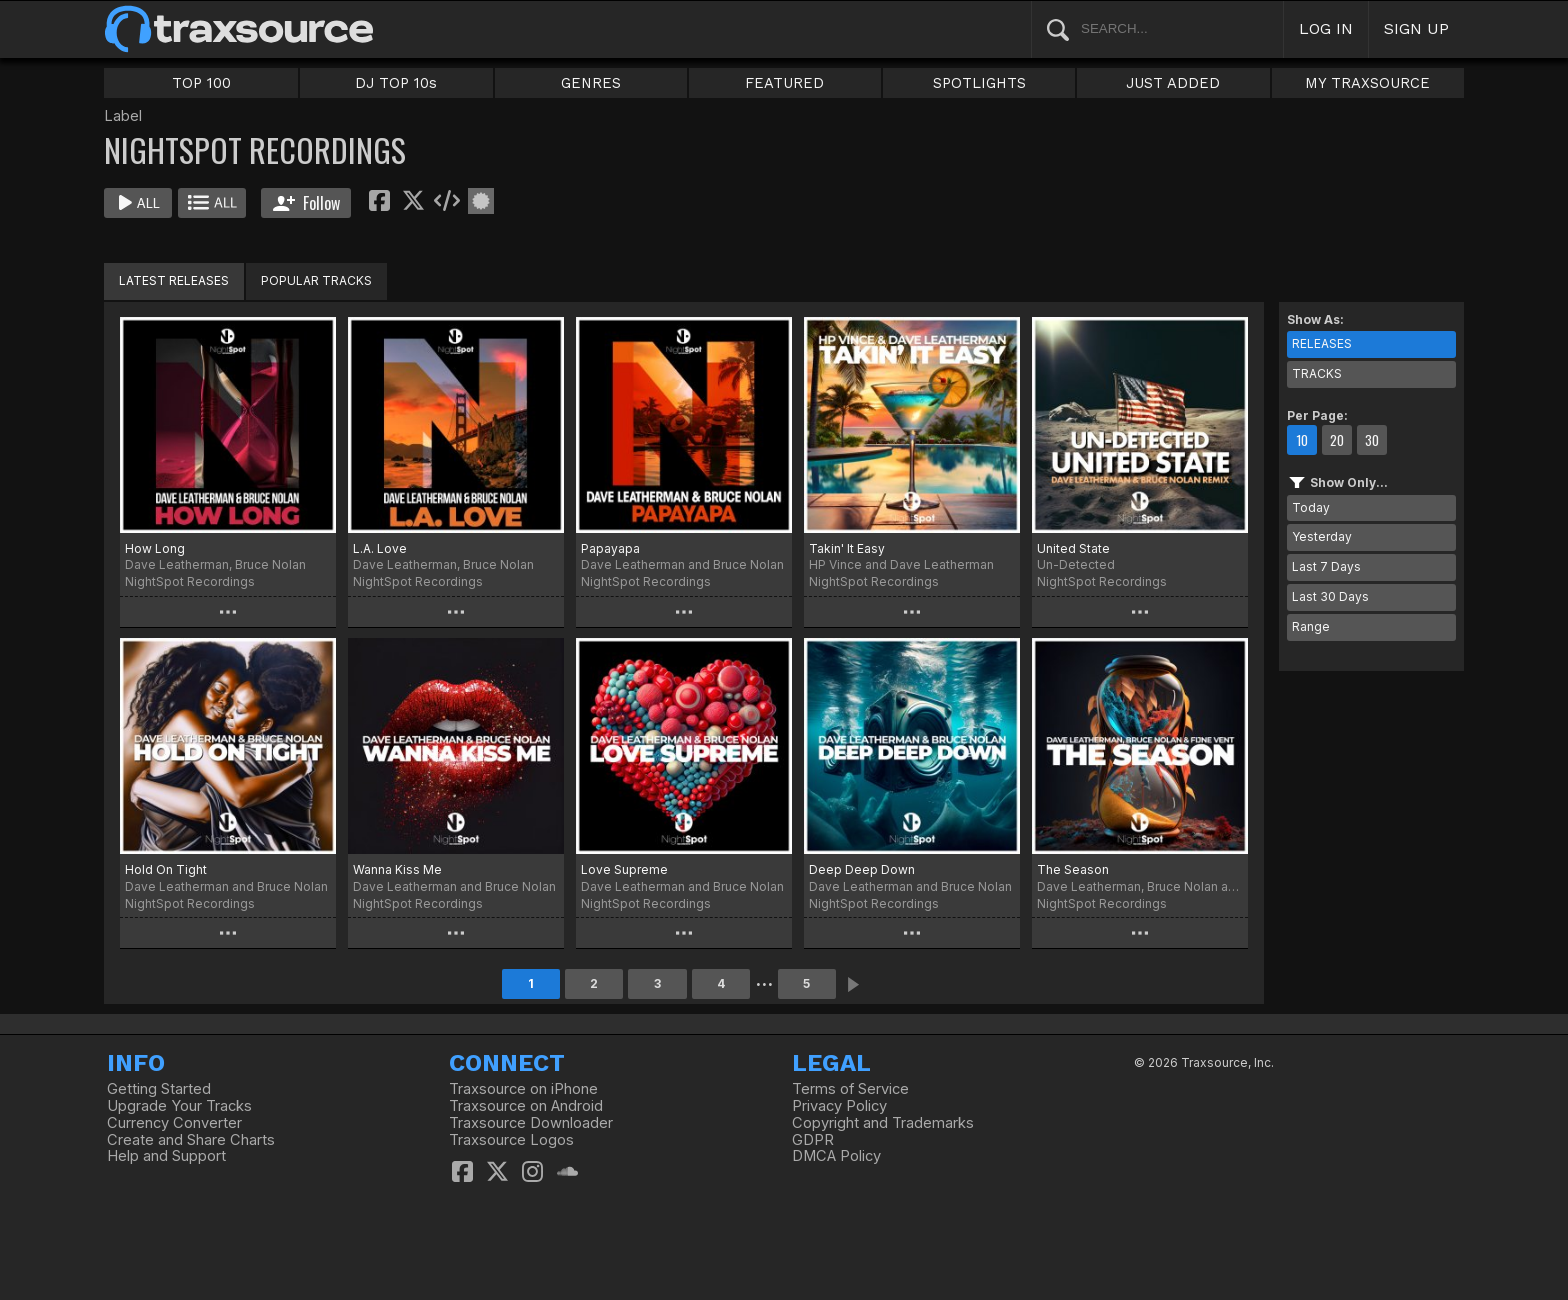 The height and width of the screenshot is (1300, 1568). I want to click on Upgrade Your Tracks, so click(179, 1106).